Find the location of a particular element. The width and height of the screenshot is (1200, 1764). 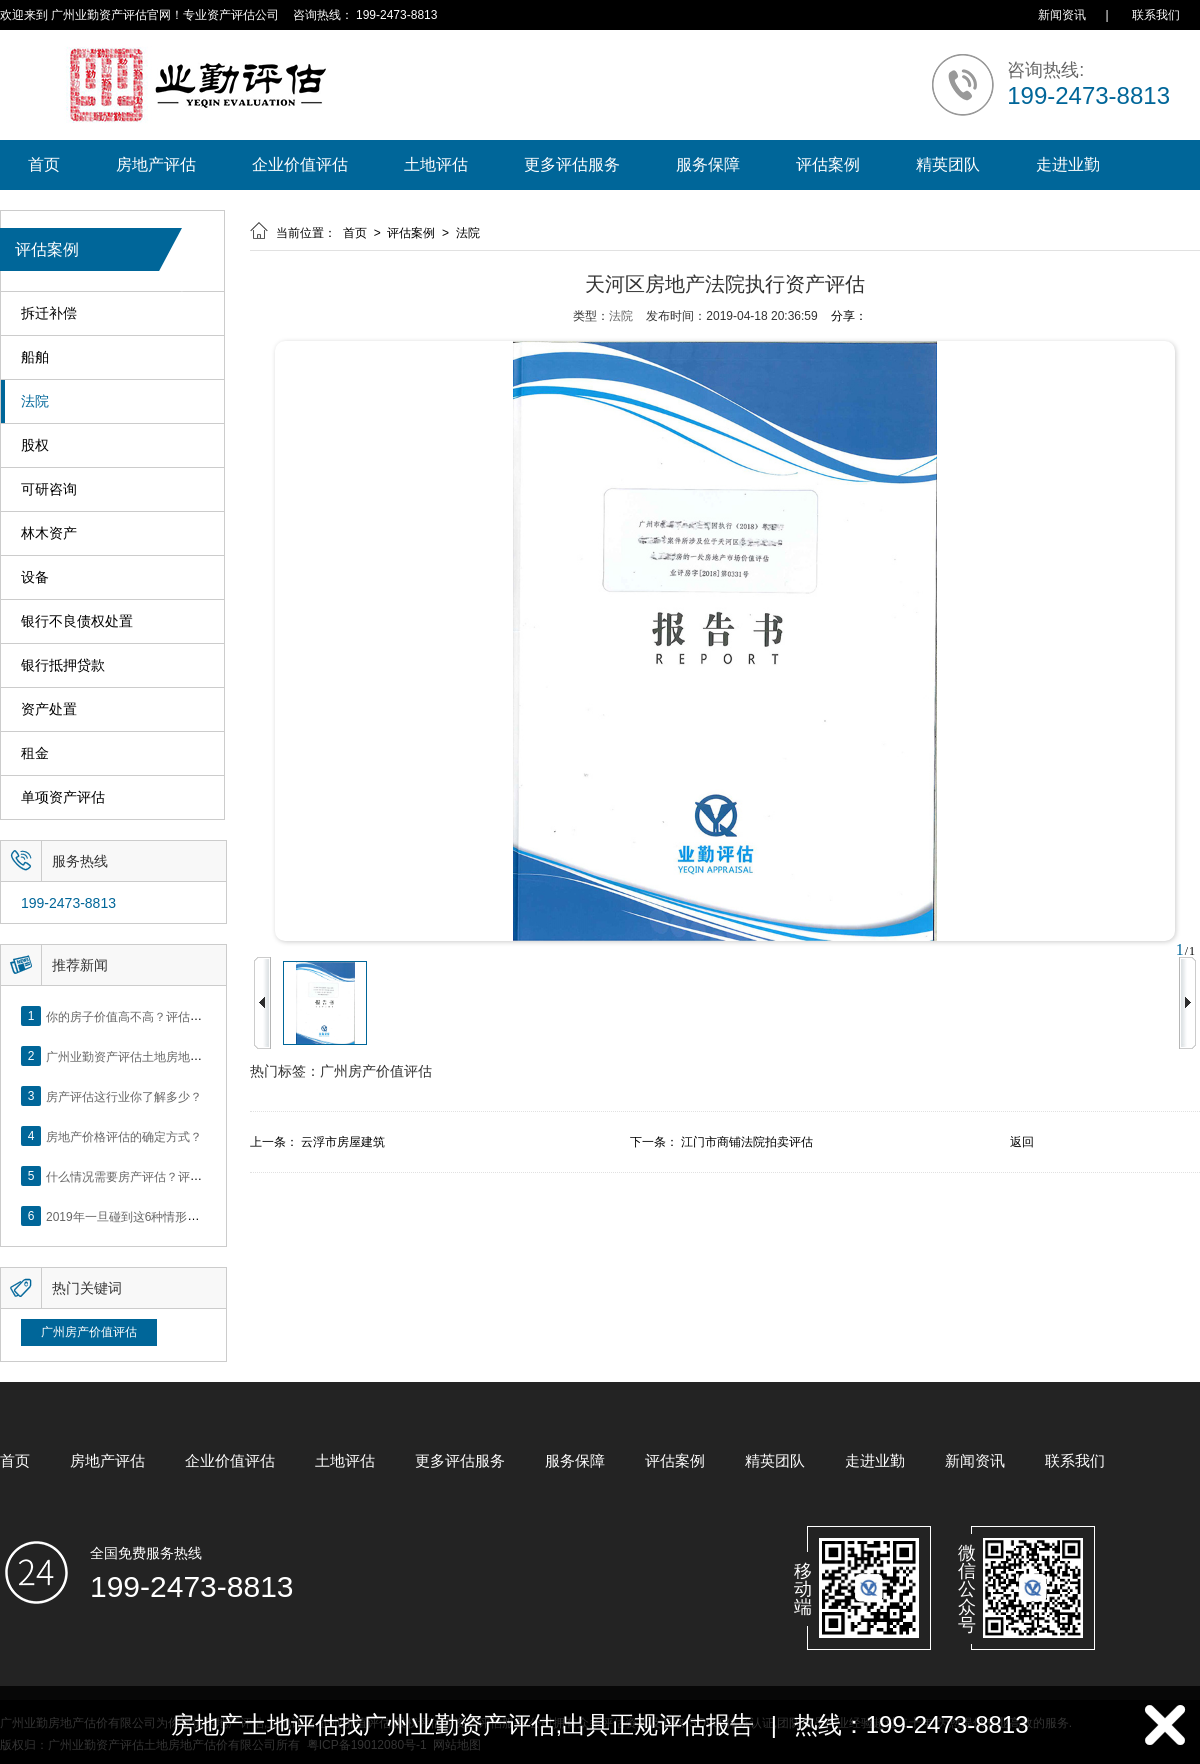

江门市商铺法院拍卖评估 is located at coordinates (747, 1142).